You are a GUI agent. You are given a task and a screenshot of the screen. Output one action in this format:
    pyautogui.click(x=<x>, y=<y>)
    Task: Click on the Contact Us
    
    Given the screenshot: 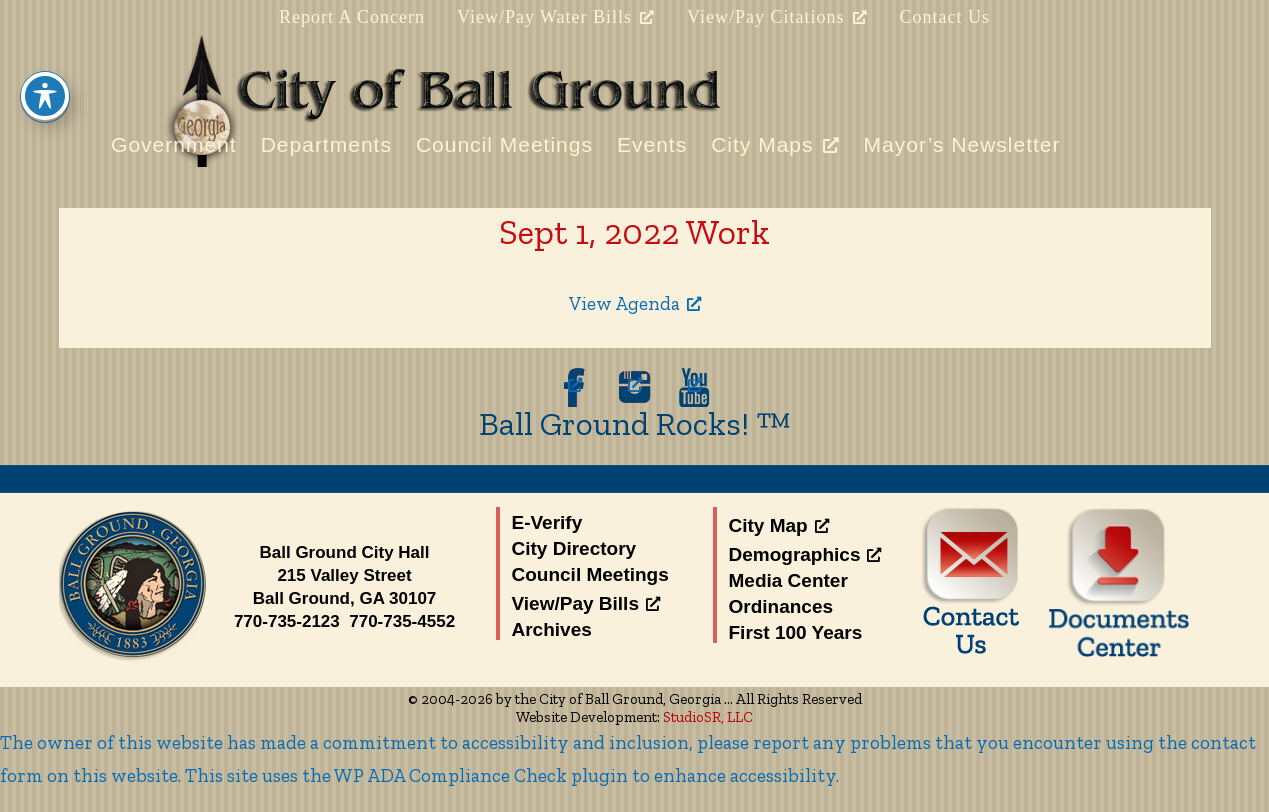 What is the action you would take?
    pyautogui.click(x=945, y=17)
    